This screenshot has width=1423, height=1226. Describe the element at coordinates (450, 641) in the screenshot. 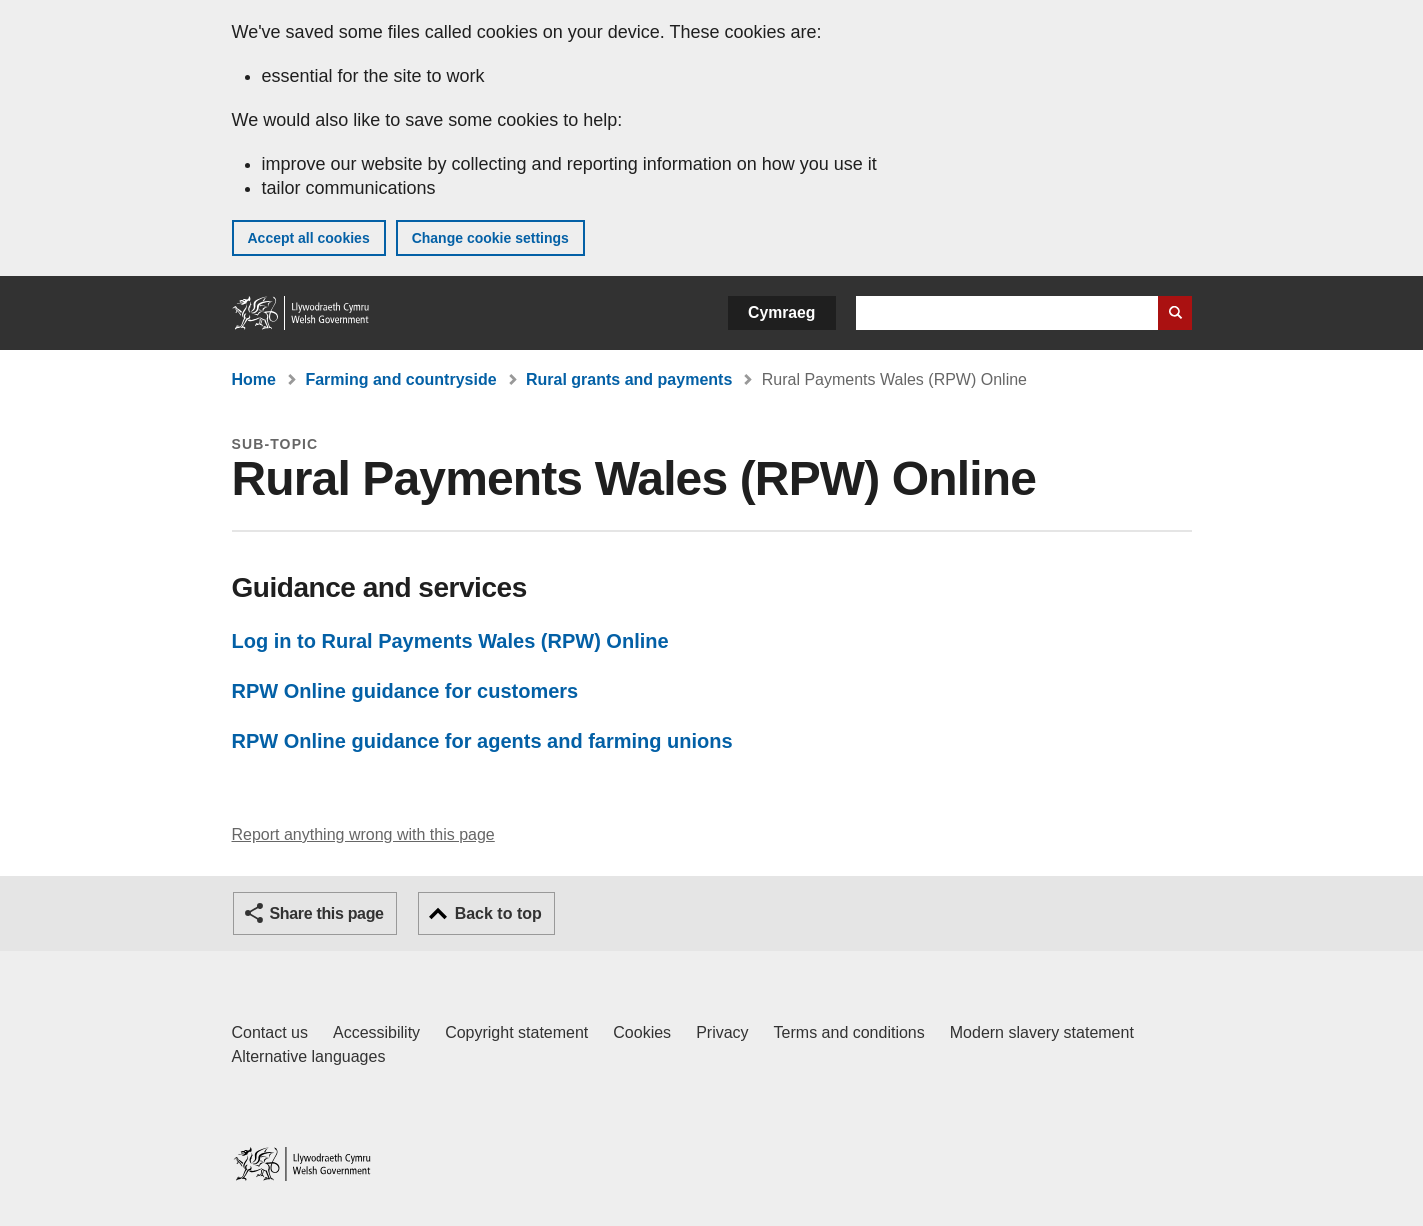

I see `Log in to Rural Payments Wales (RPW) Online` at that location.